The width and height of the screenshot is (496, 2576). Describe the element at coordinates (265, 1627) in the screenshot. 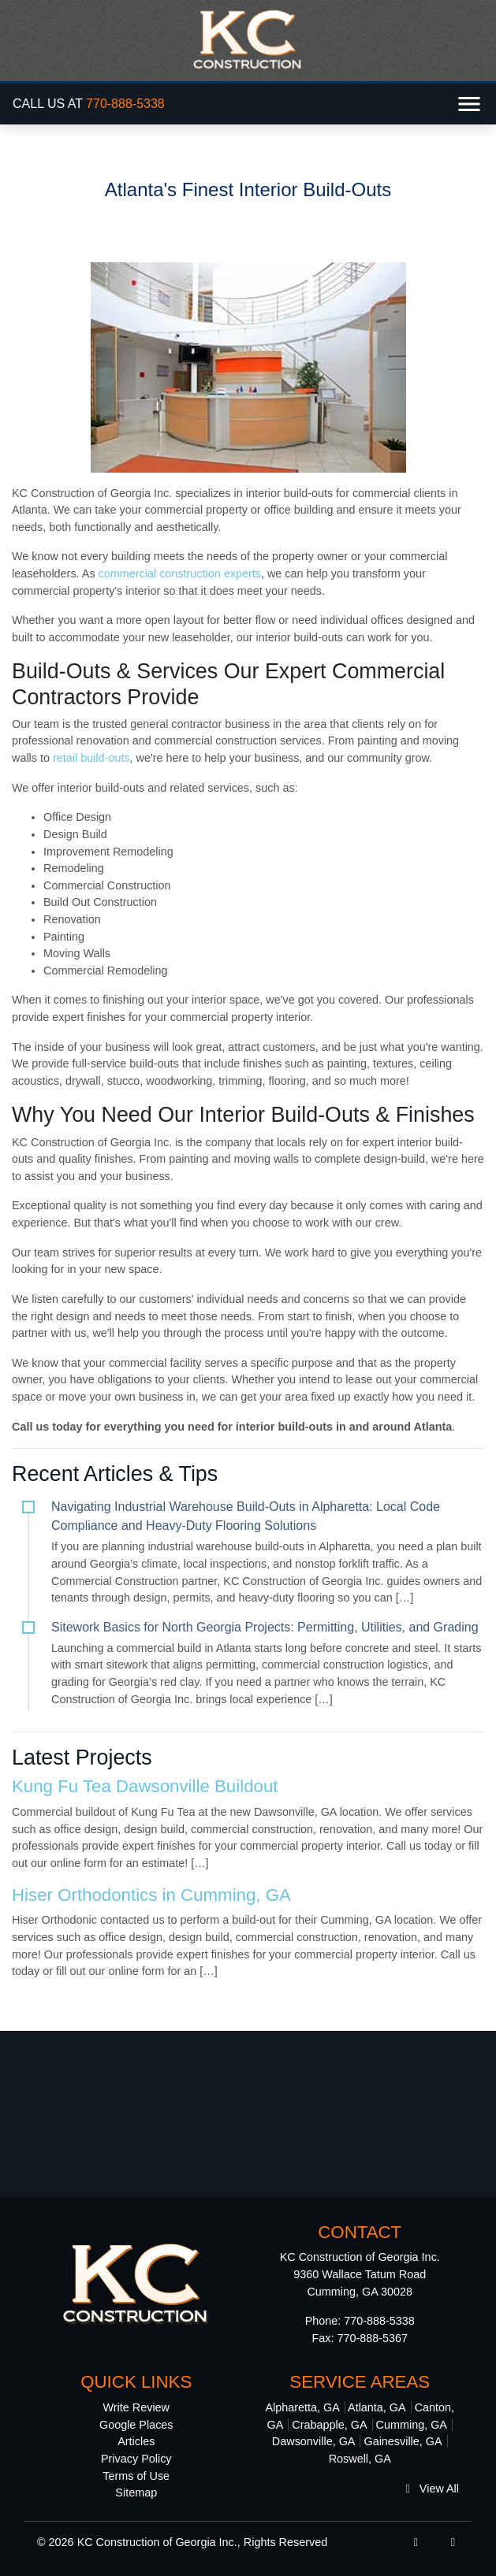

I see `Sitework Basics for North Georgia Projects: Permitting, Utilities, and Grading` at that location.